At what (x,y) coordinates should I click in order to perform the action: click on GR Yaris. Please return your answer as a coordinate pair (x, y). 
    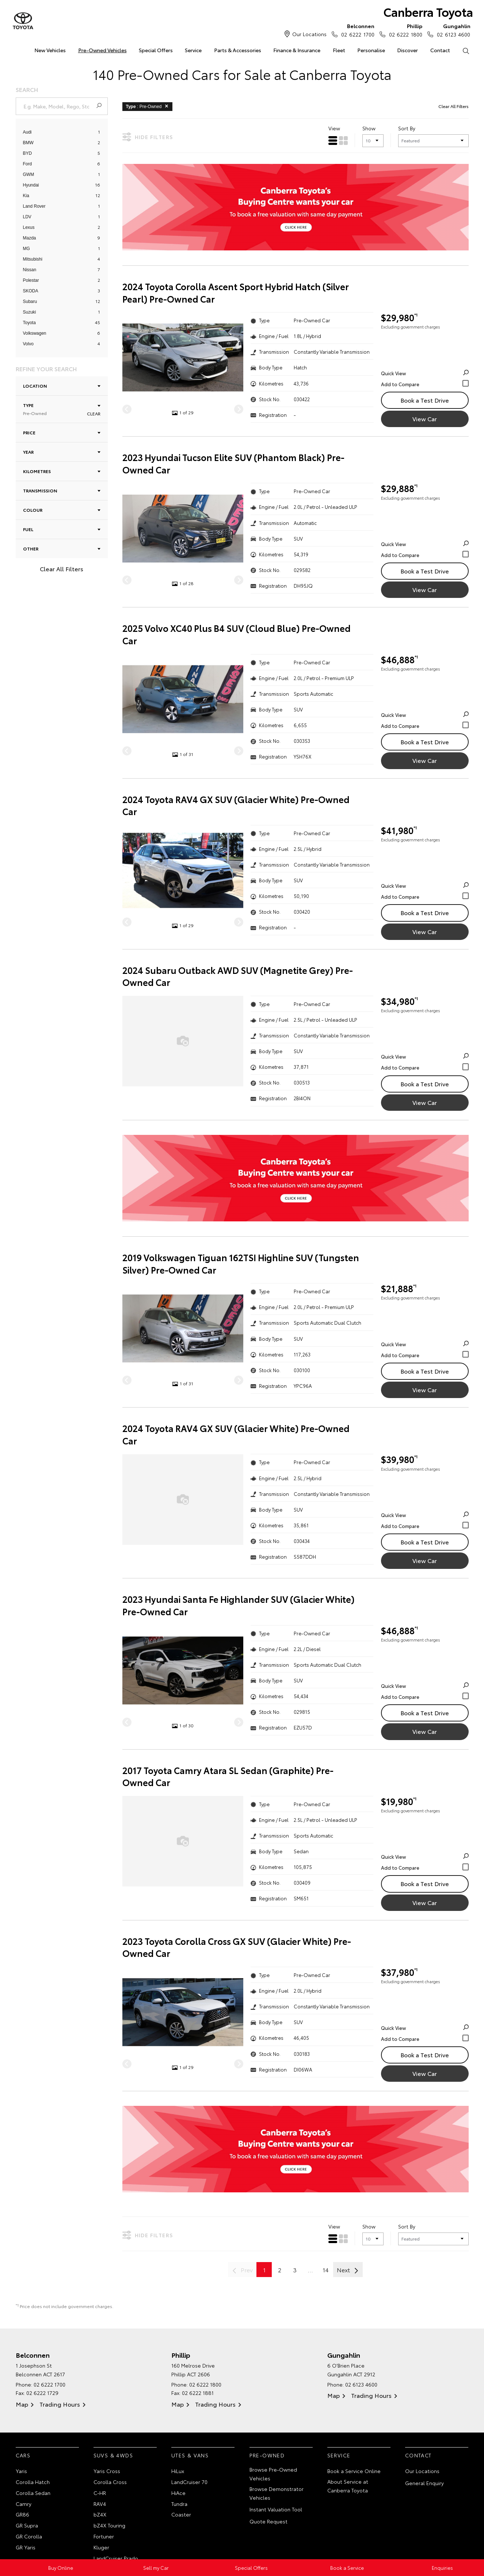
    Looking at the image, I should click on (25, 2547).